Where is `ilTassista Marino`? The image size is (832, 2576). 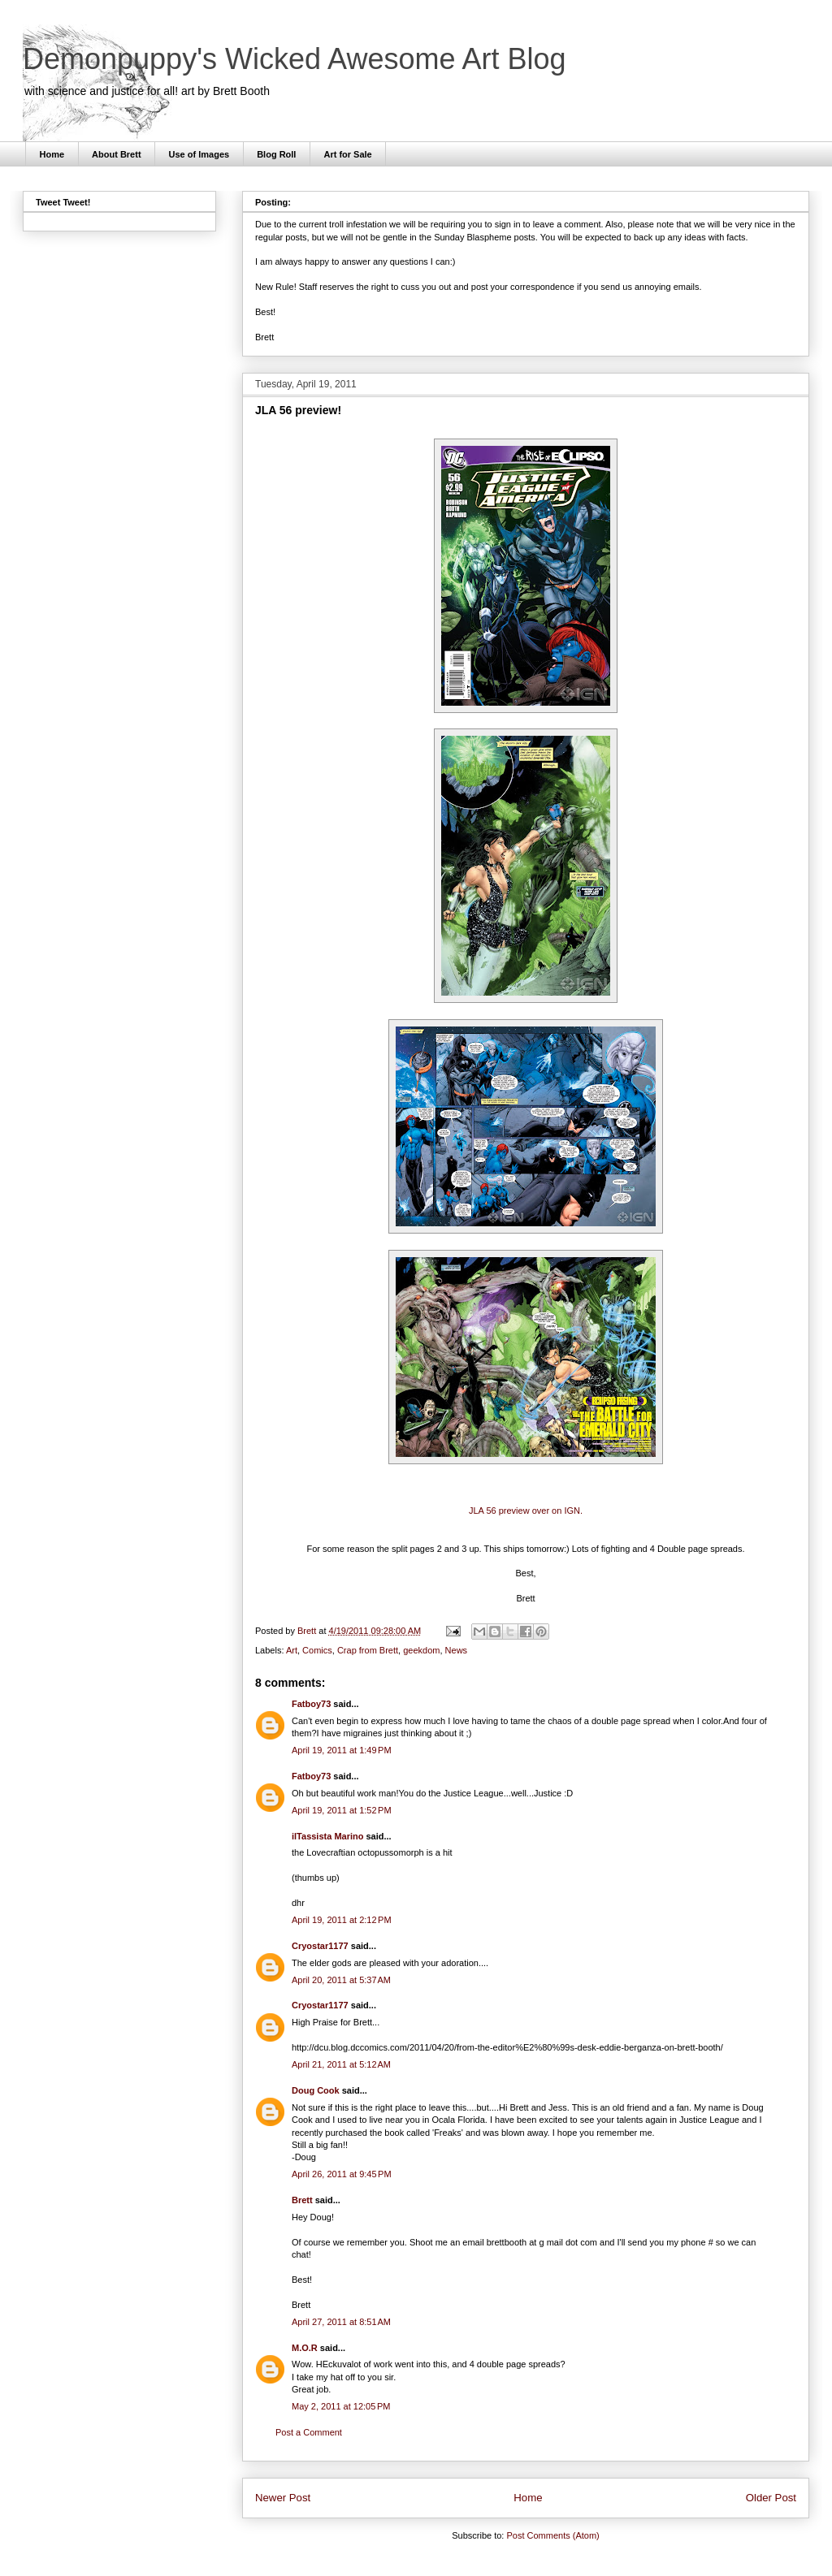 ilTassista Marino is located at coordinates (327, 1836).